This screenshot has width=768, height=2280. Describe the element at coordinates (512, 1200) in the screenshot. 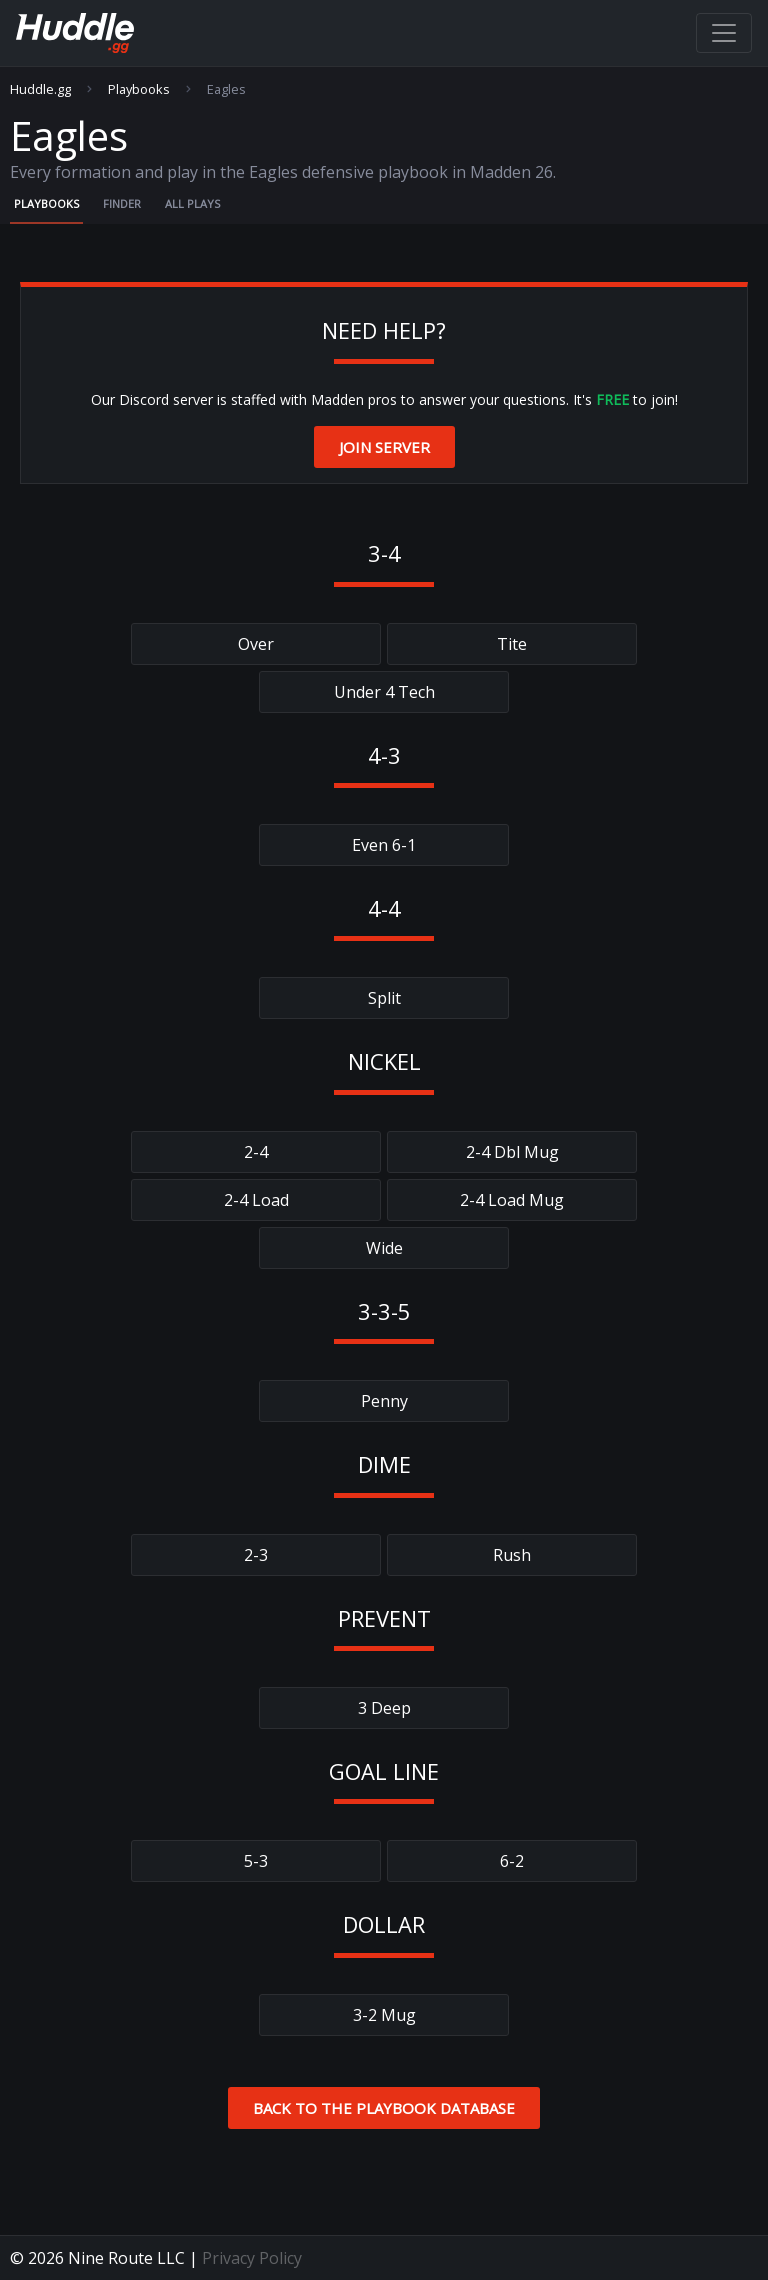

I see `2-4 Load Mug` at that location.